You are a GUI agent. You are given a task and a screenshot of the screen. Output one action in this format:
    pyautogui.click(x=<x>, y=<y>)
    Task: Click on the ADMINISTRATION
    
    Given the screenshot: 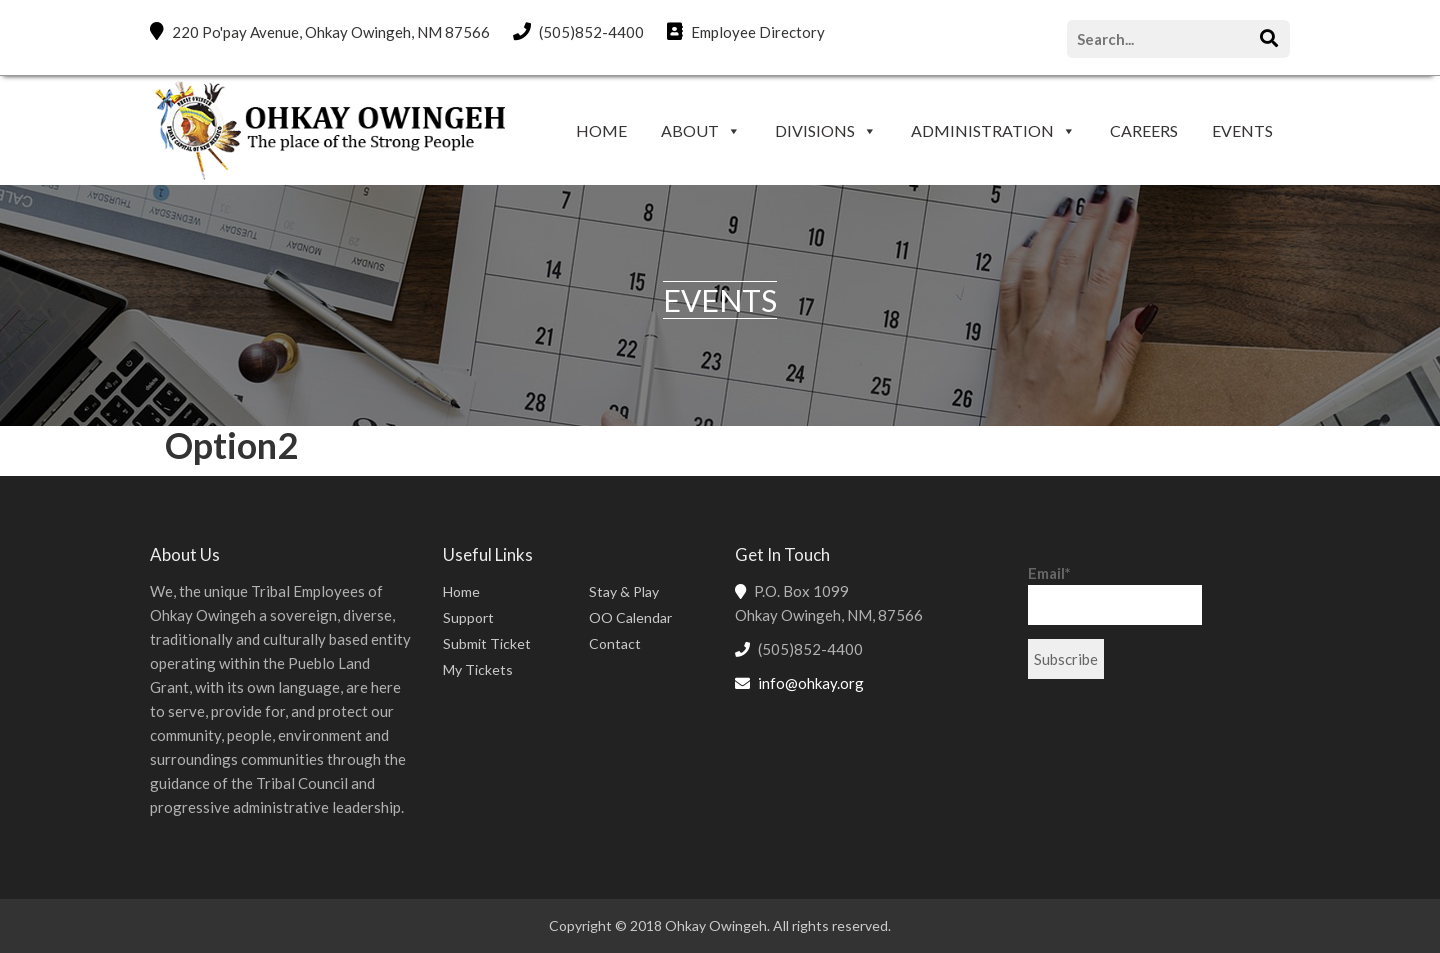 What is the action you would take?
    pyautogui.click(x=982, y=130)
    